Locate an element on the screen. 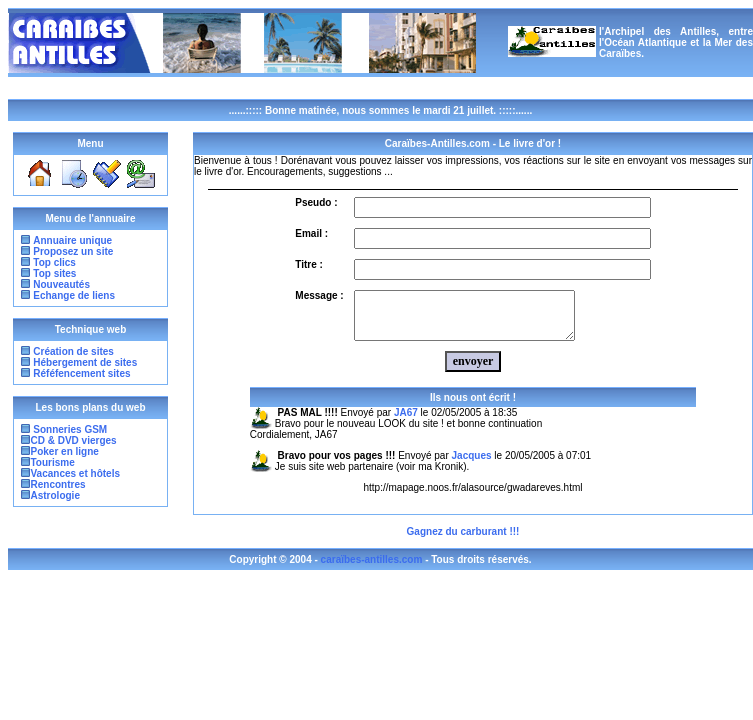 Image resolution: width=753 pixels, height=720 pixels. Tourisme is located at coordinates (53, 462).